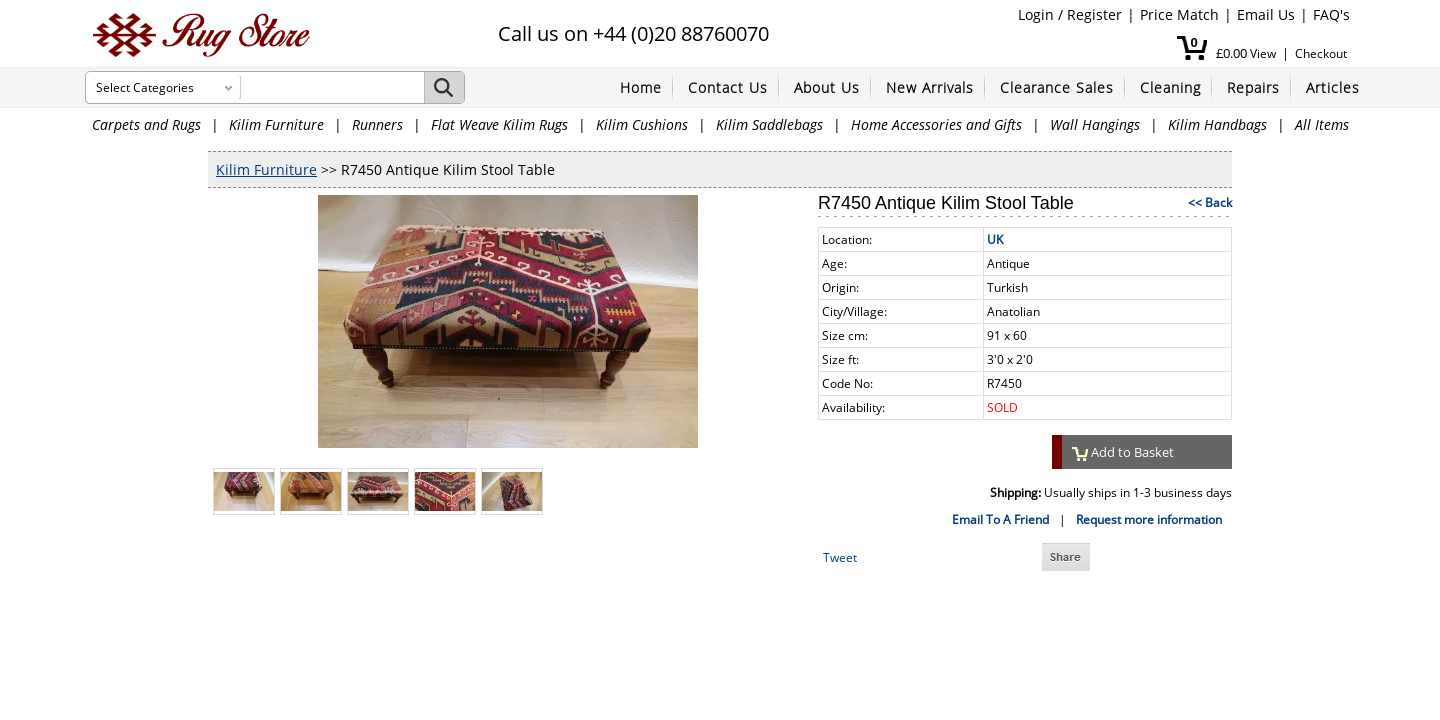 Image resolution: width=1440 pixels, height=720 pixels. Describe the element at coordinates (769, 124) in the screenshot. I see `Kilim Saddlebags` at that location.